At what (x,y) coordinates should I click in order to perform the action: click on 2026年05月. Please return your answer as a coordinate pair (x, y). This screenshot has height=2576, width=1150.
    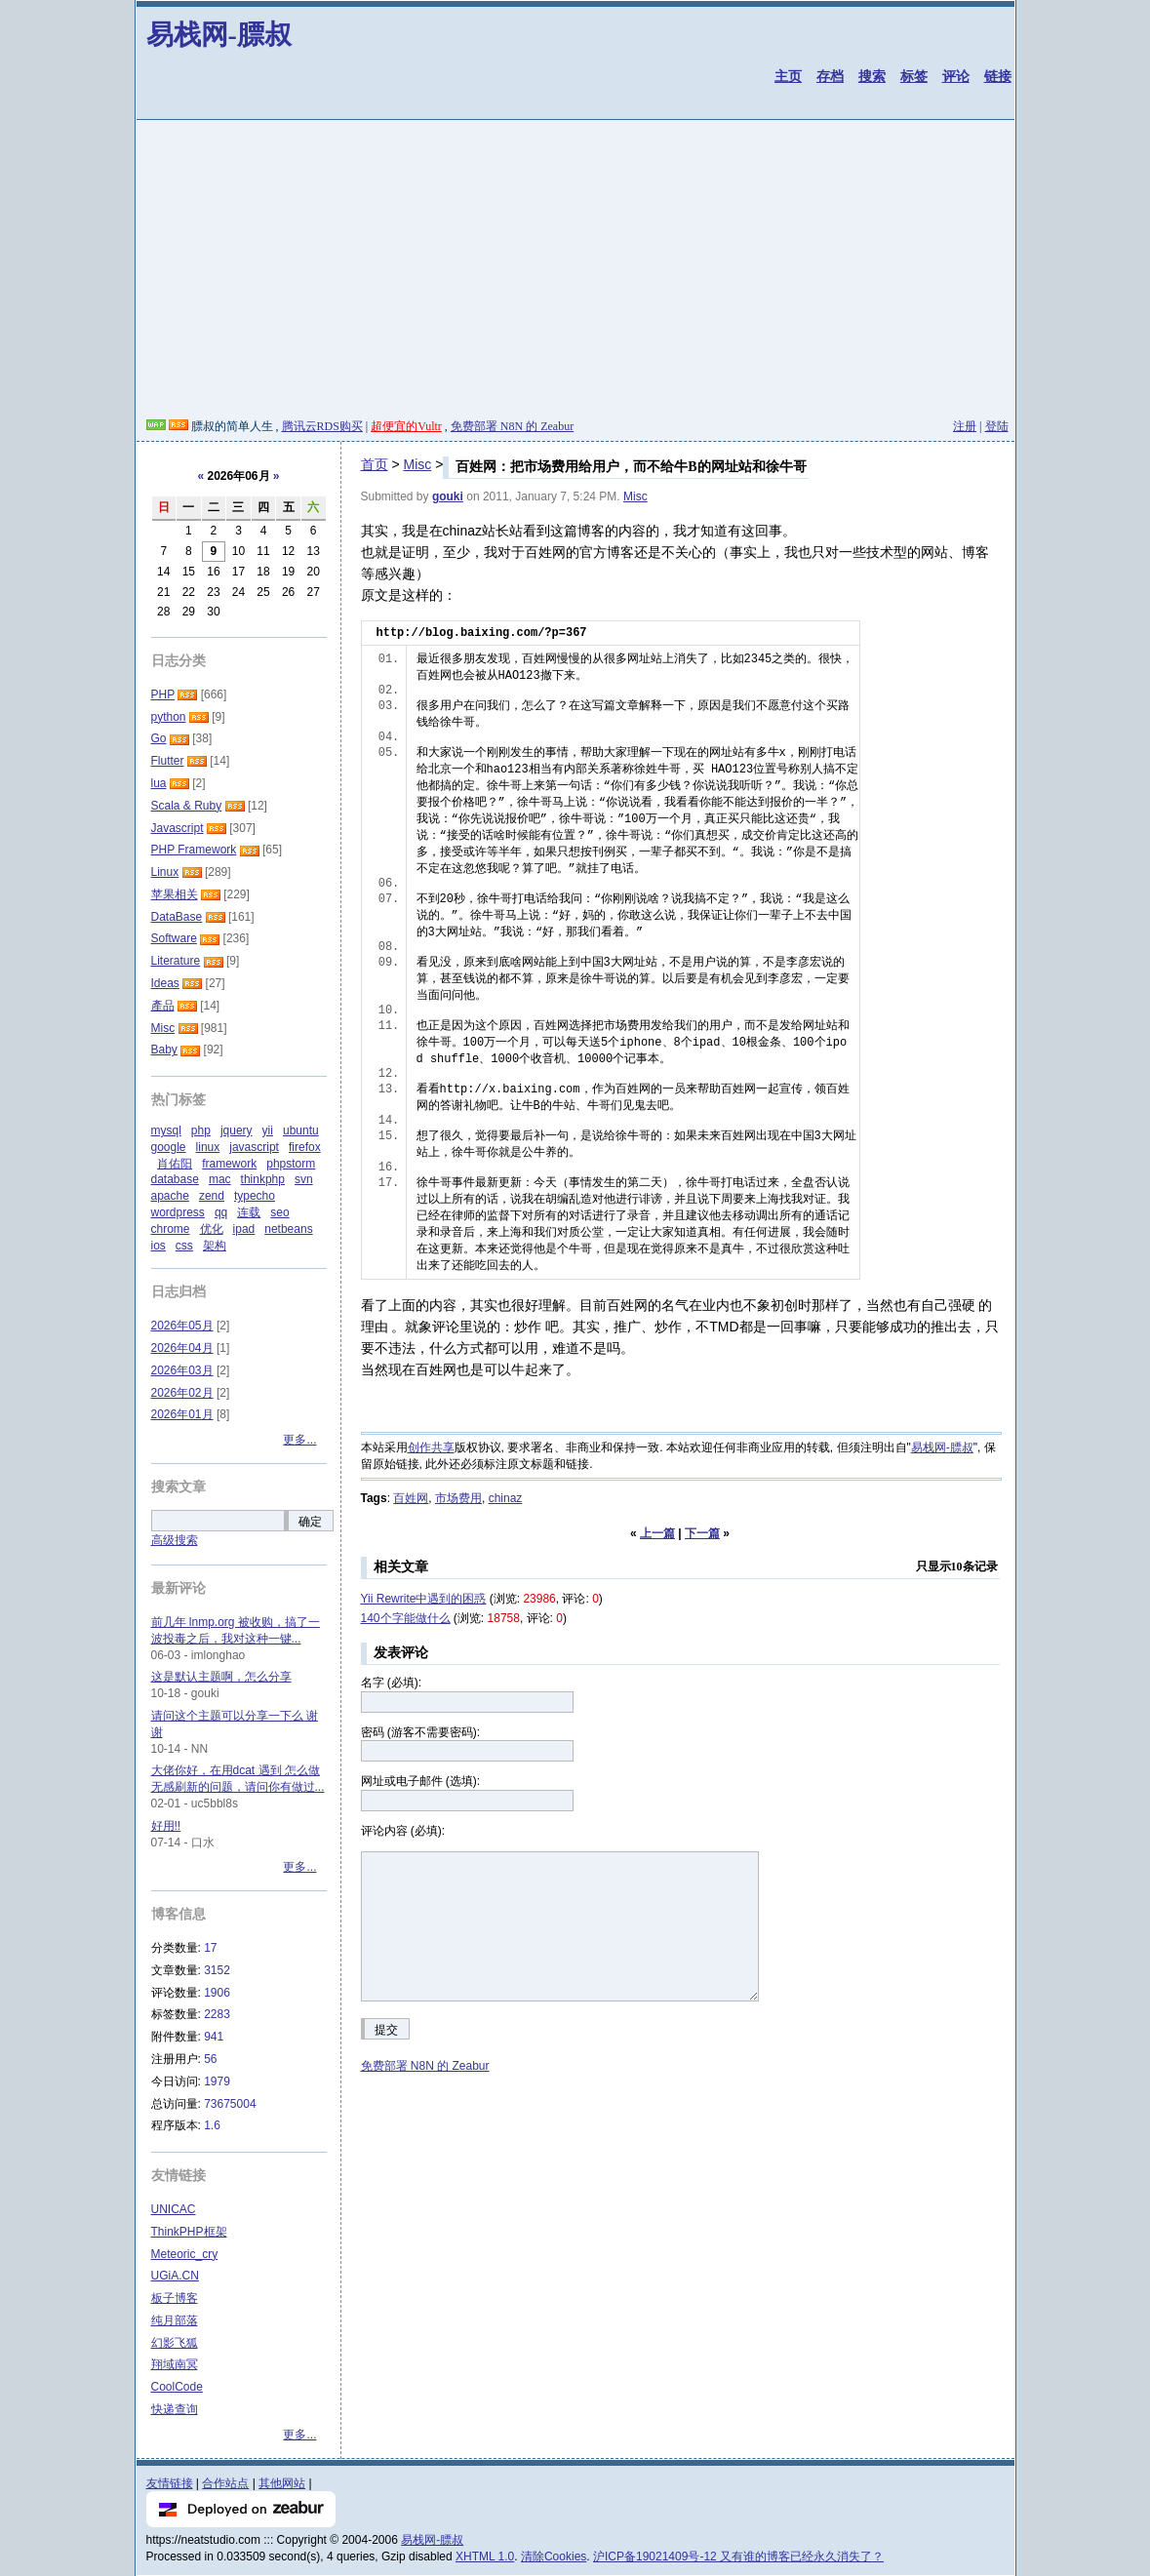
    Looking at the image, I should click on (182, 1325).